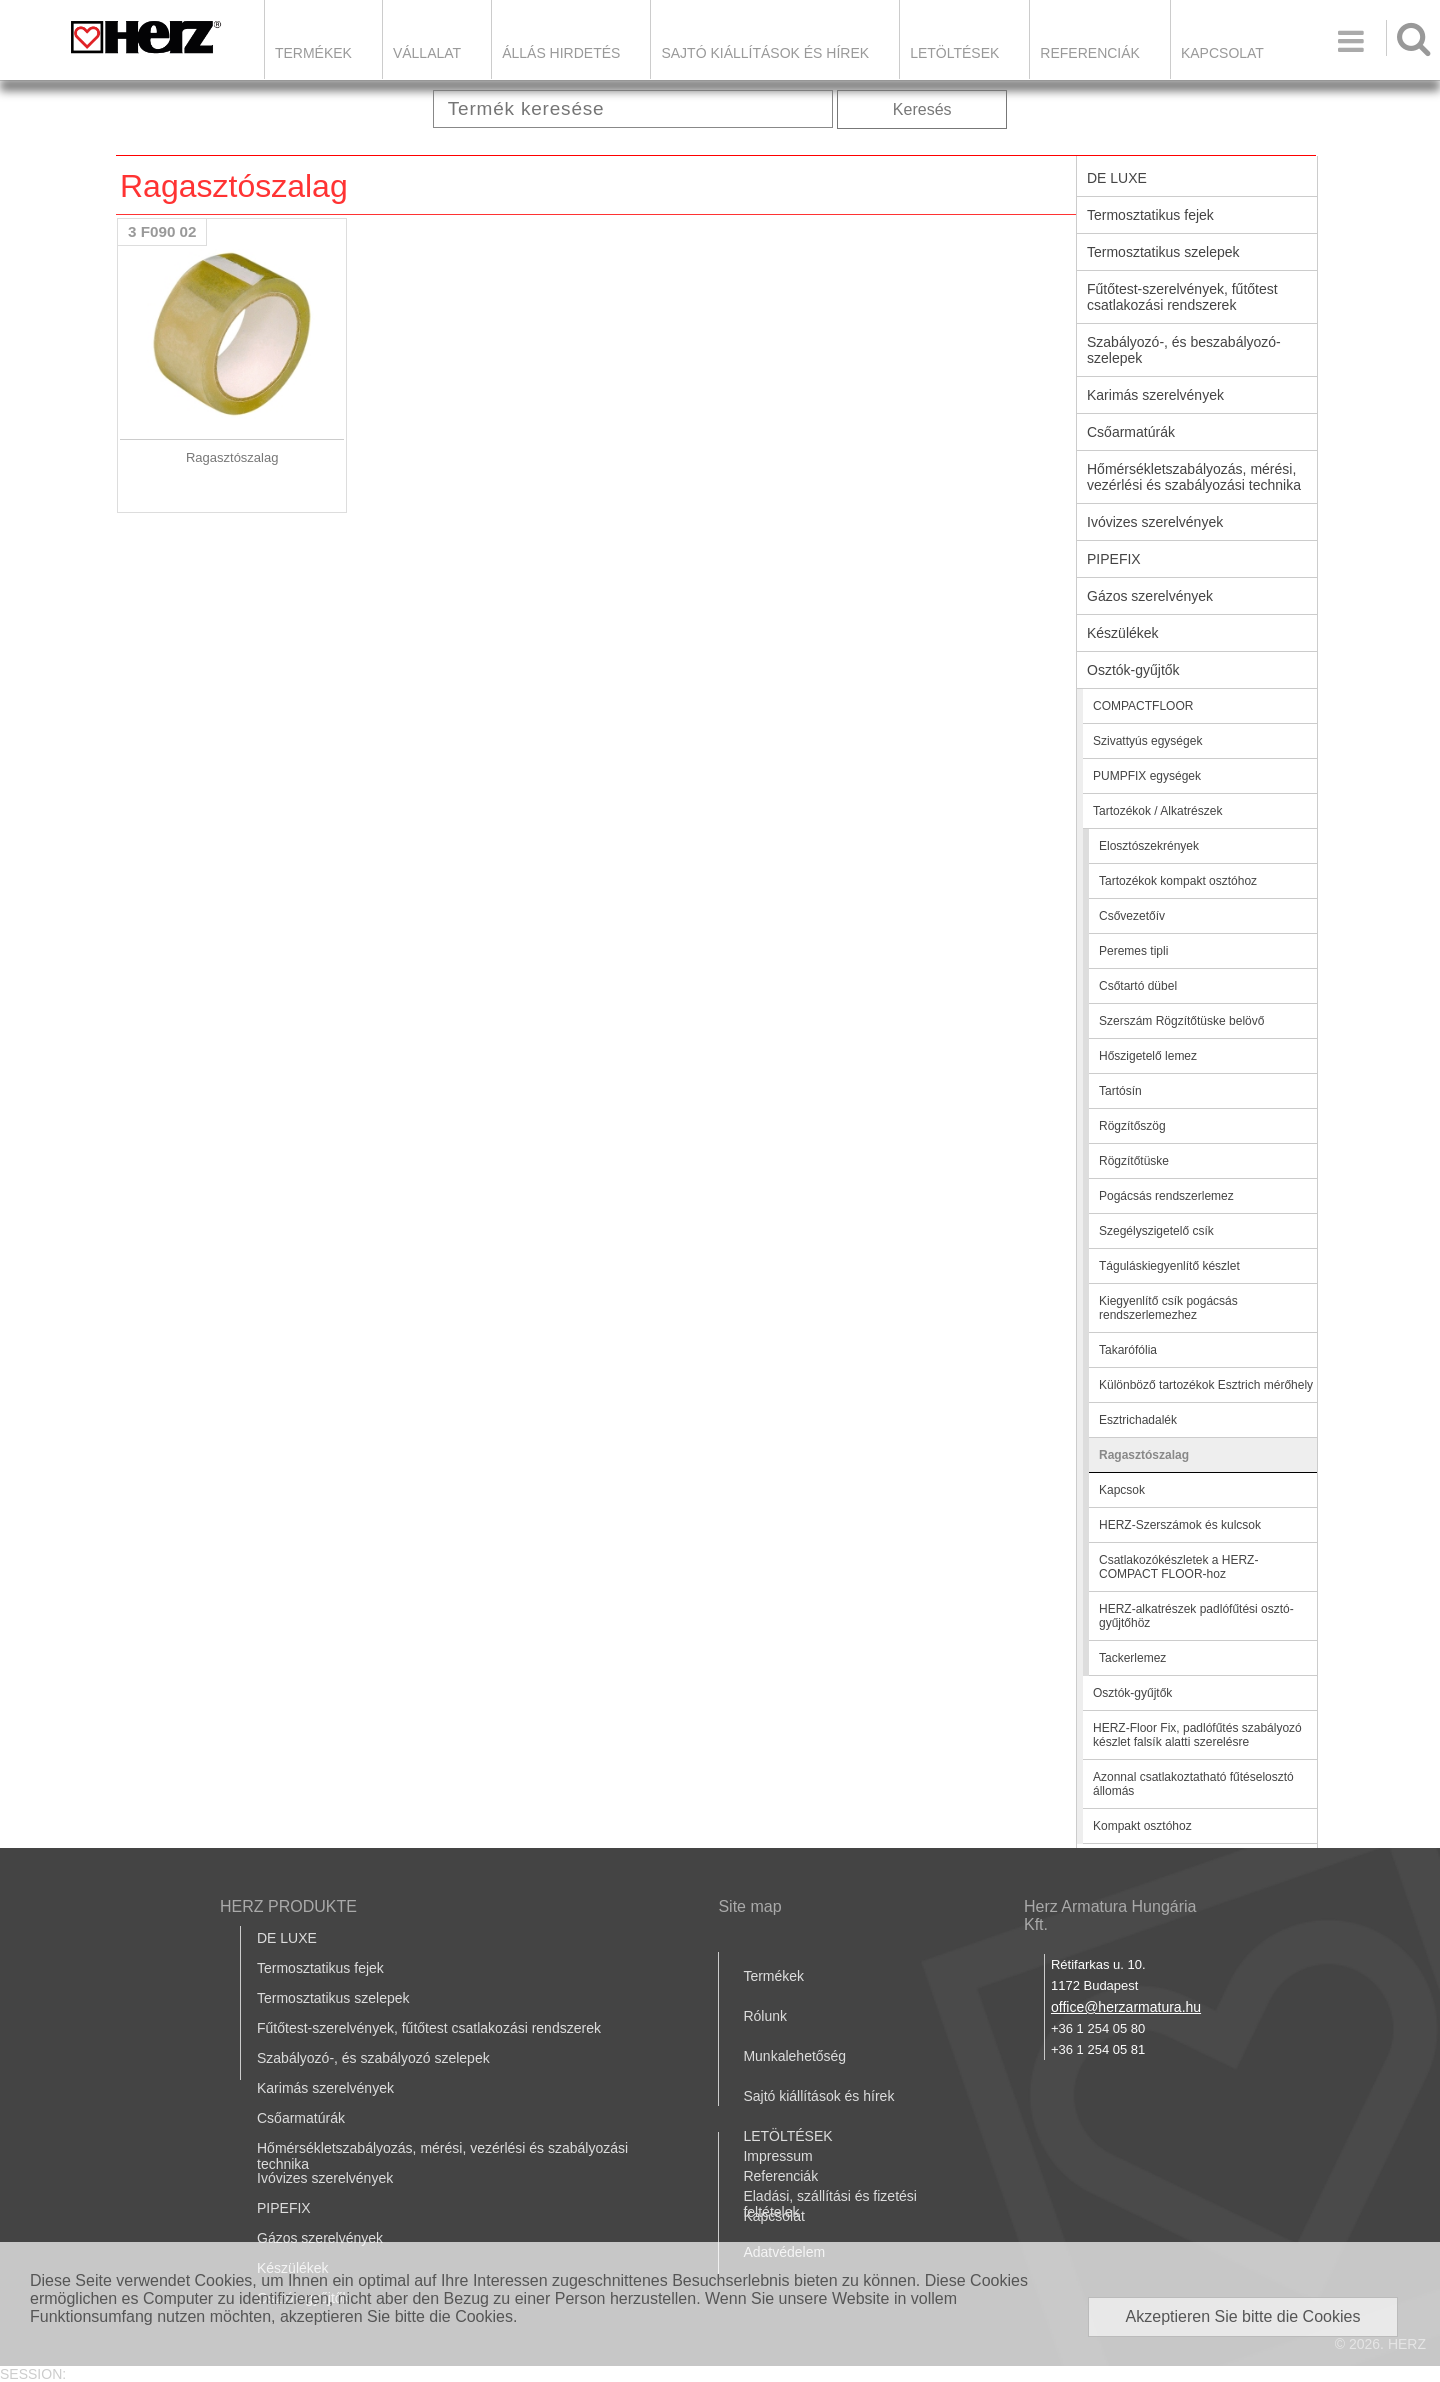 The image size is (1440, 2382). I want to click on Csőtartó dübel, so click(1138, 986).